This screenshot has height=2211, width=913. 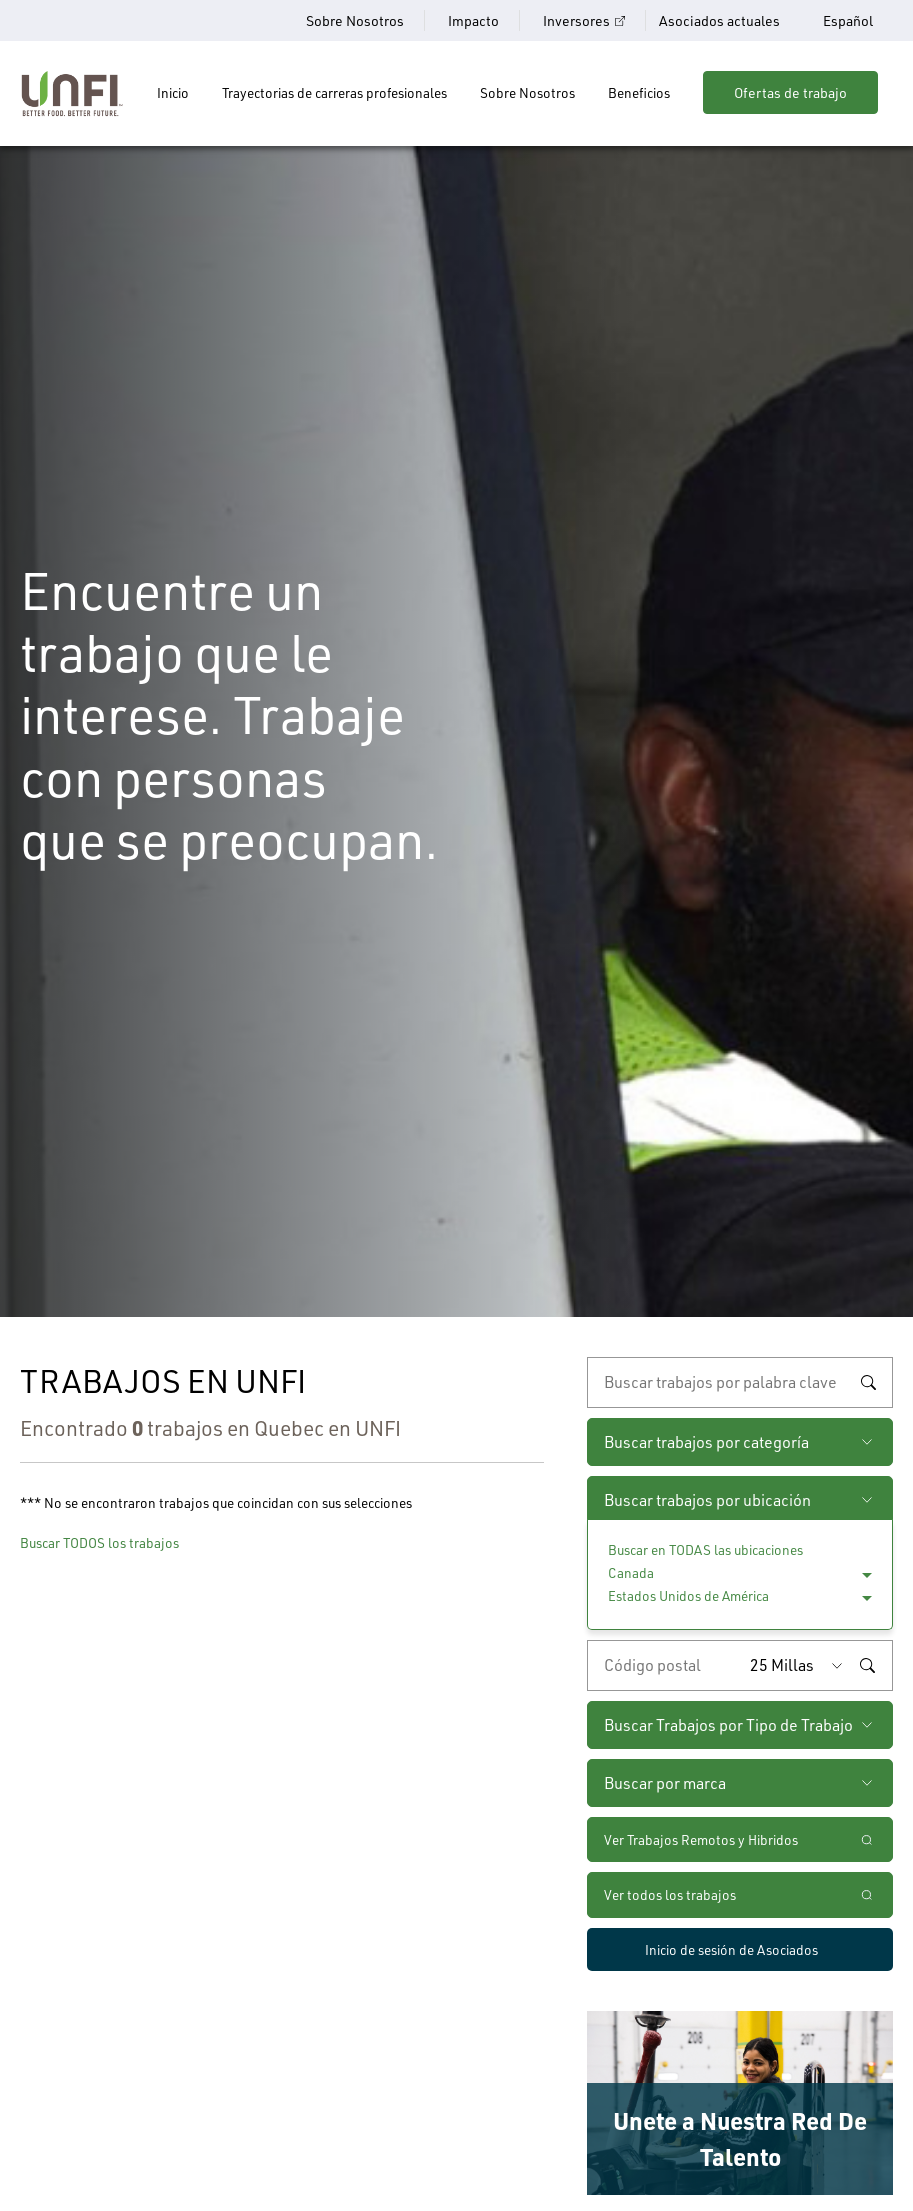 What do you see at coordinates (719, 20) in the screenshot?
I see `Asociados actuales` at bounding box center [719, 20].